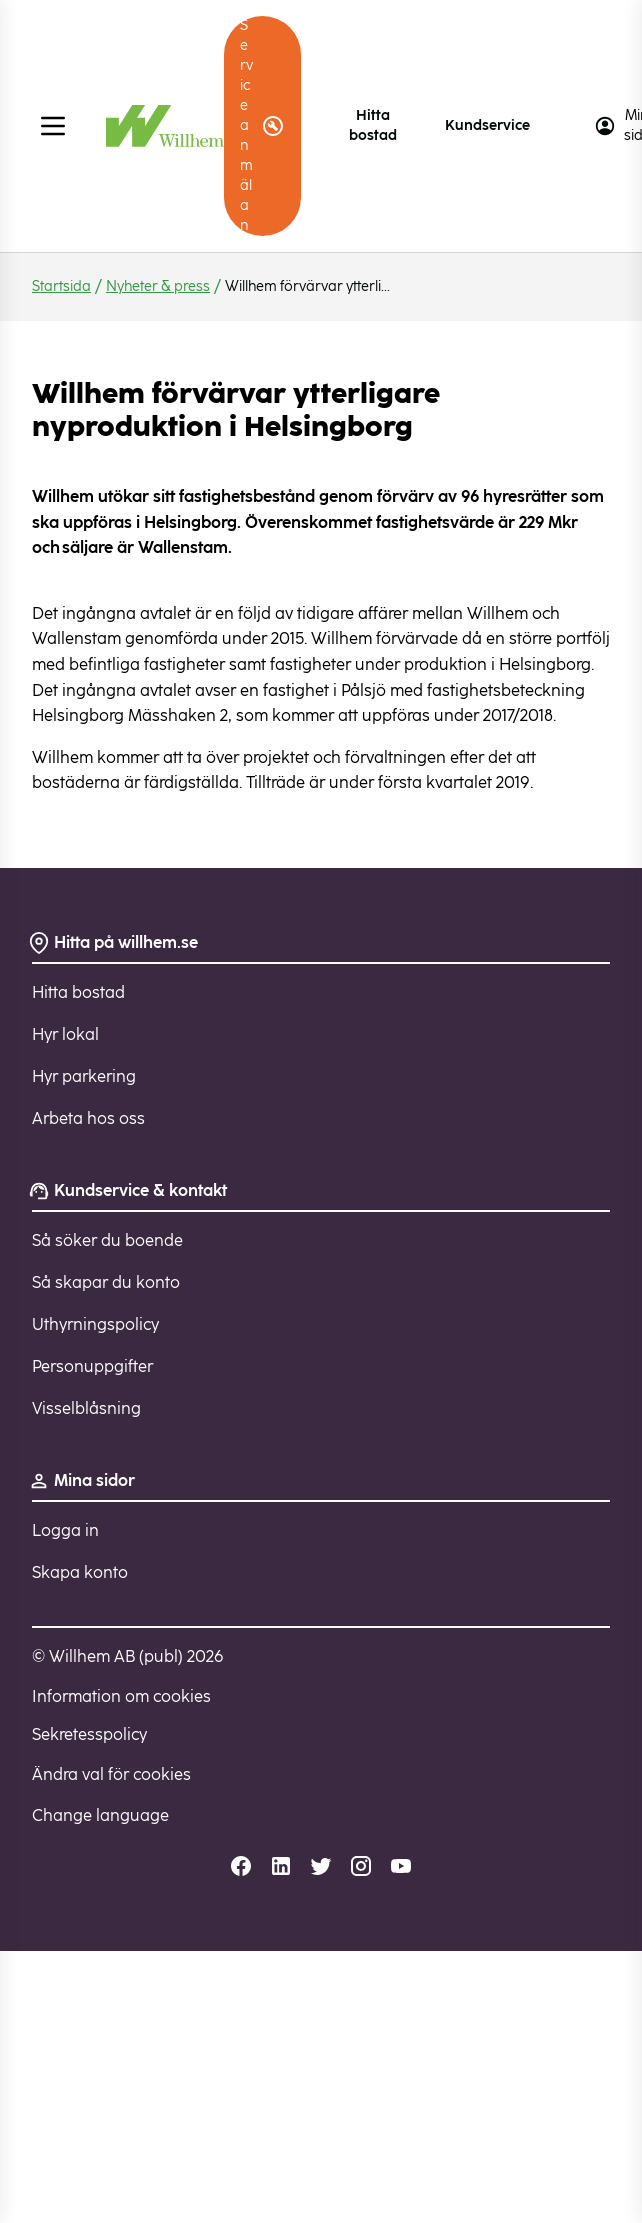 Image resolution: width=642 pixels, height=2223 pixels. I want to click on Personuppgifter, so click(92, 1366).